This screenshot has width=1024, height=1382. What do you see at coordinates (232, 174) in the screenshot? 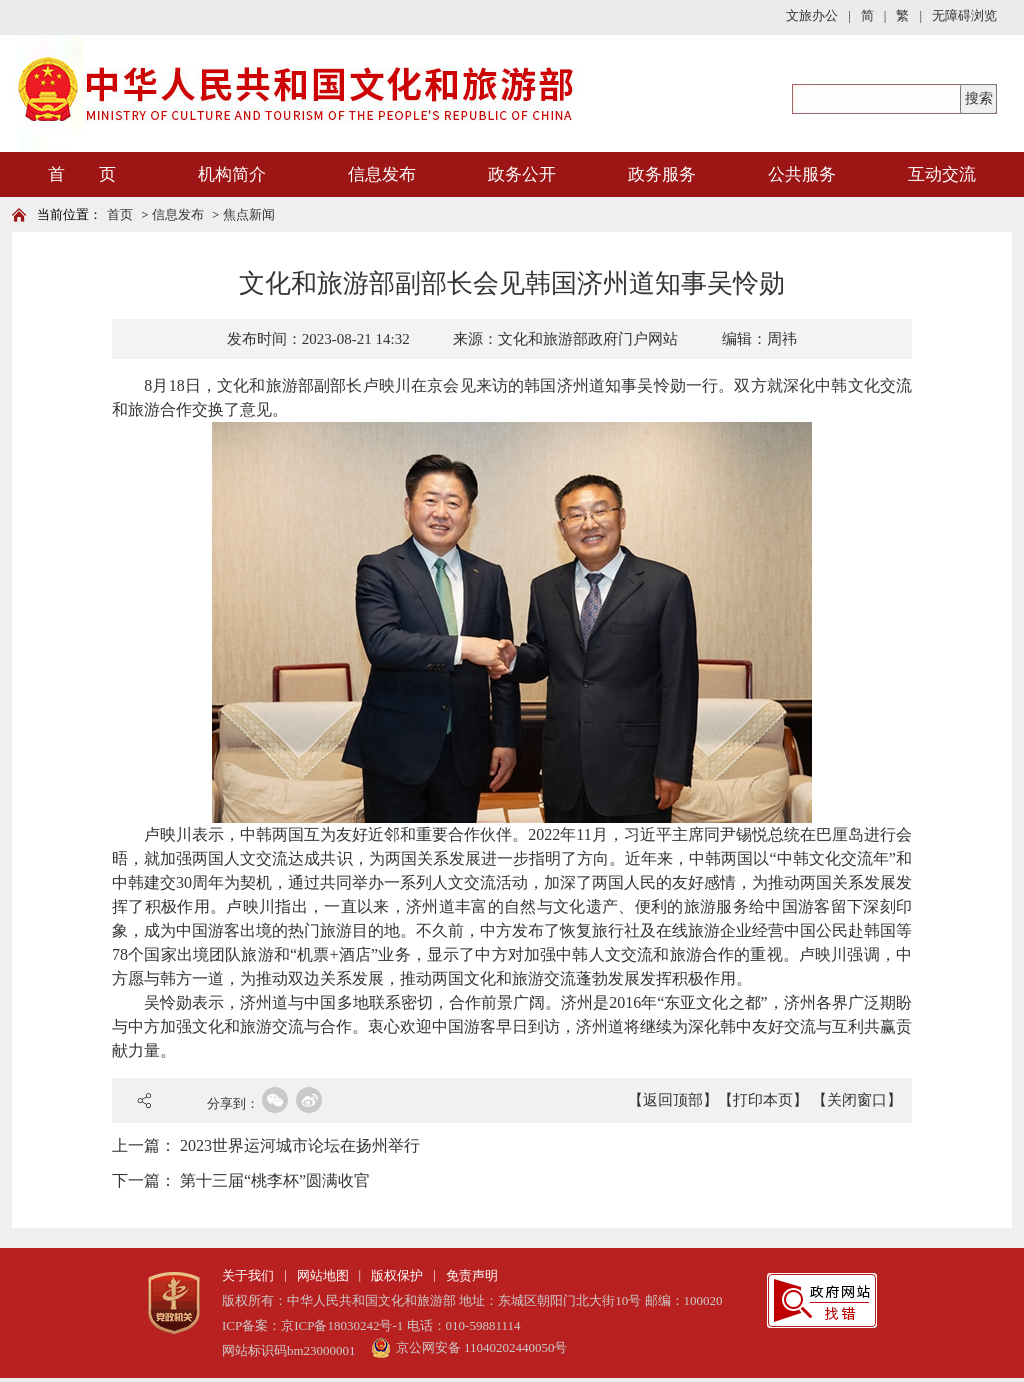
I see `机构简介` at bounding box center [232, 174].